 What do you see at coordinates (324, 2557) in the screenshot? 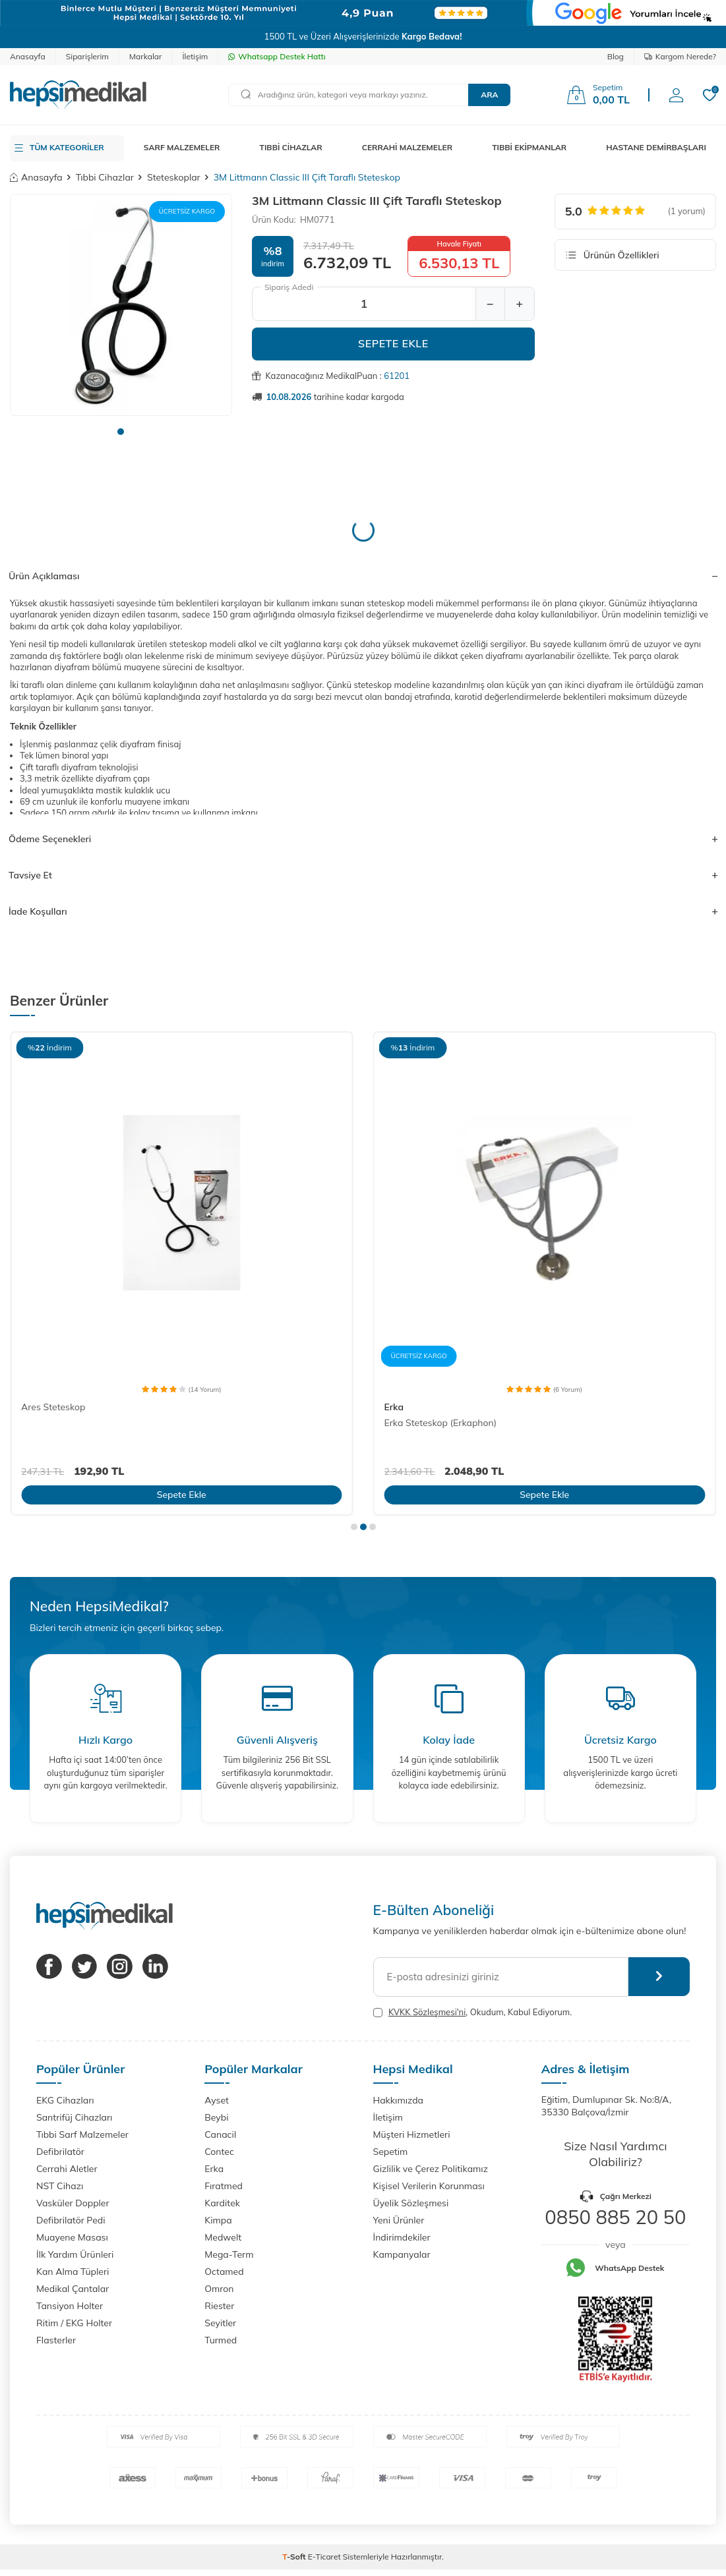
I see `E-Ticaret` at bounding box center [324, 2557].